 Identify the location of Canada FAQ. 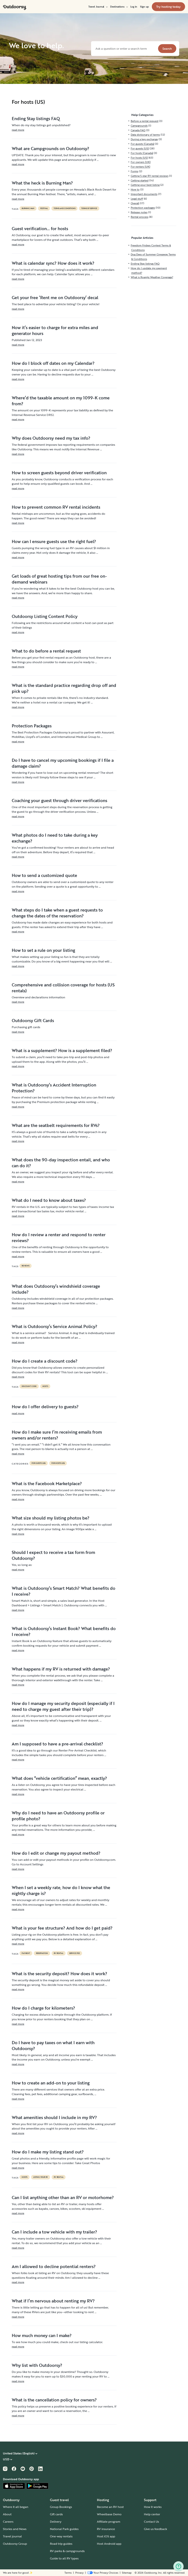
(138, 130).